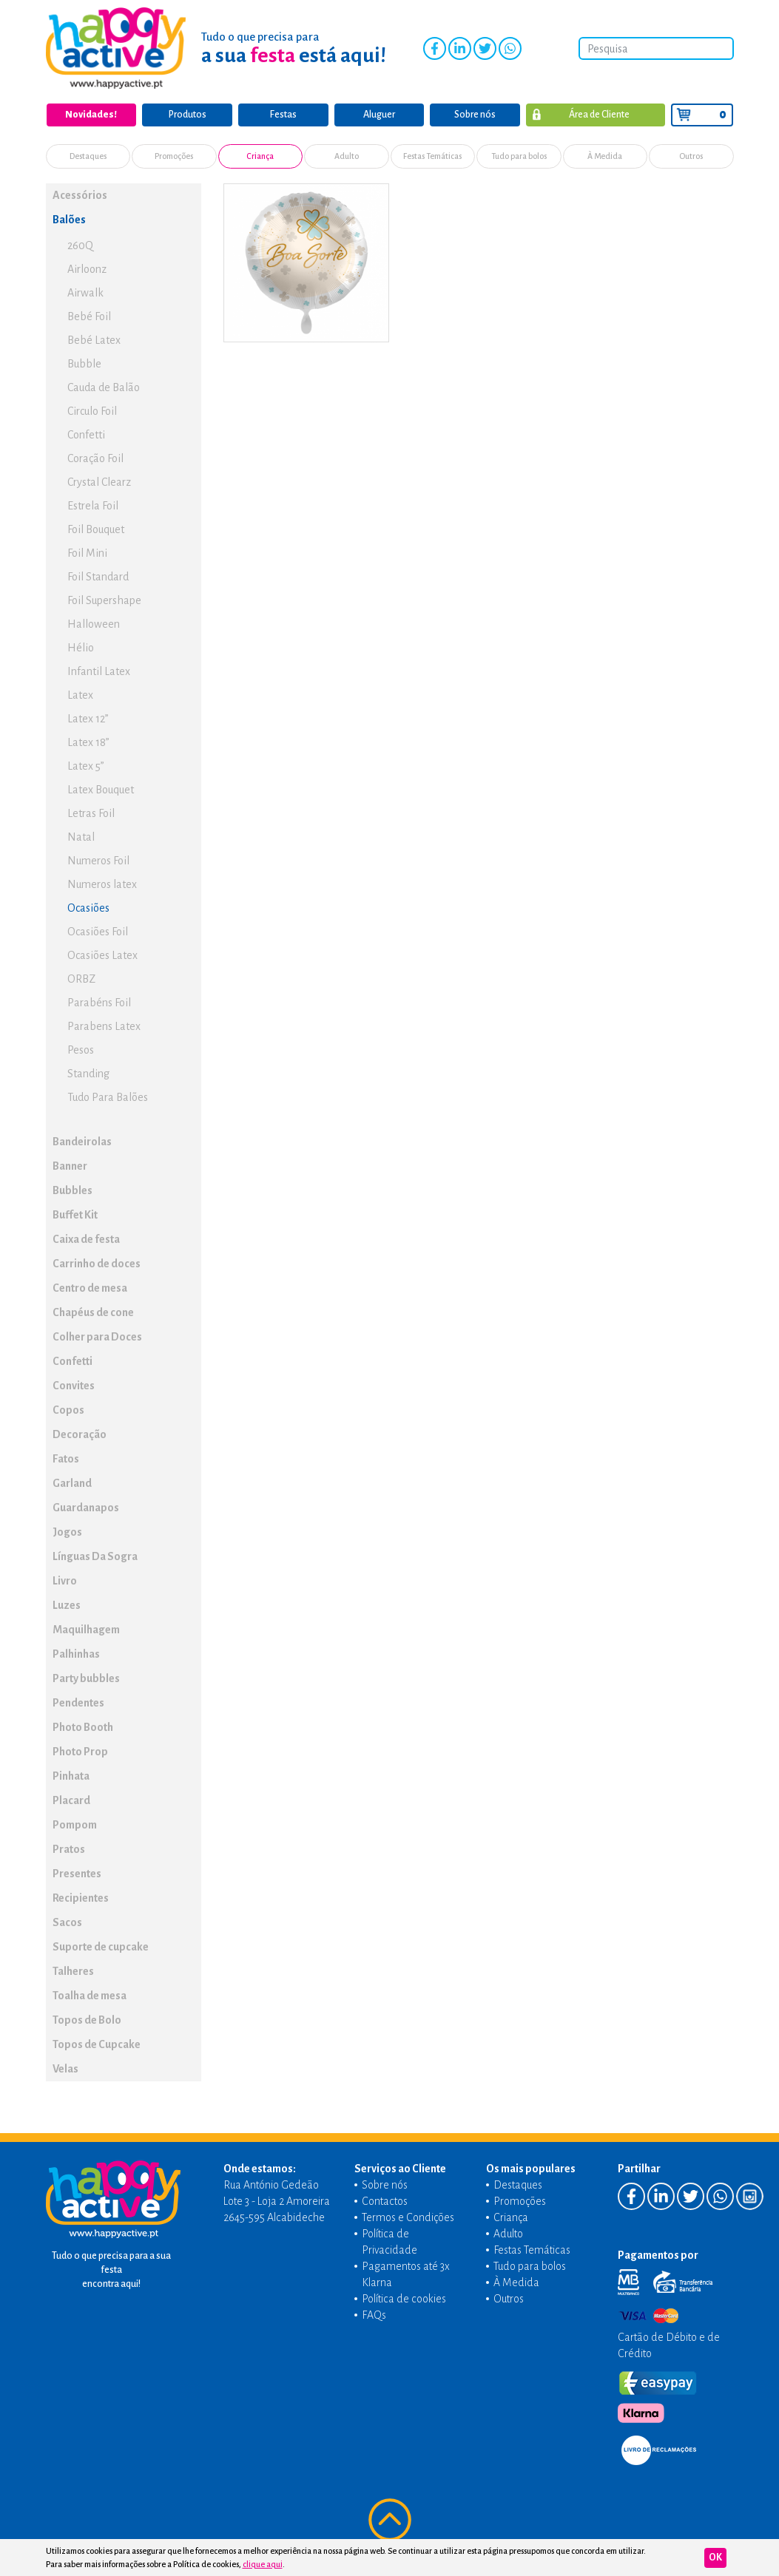  I want to click on Festas Temáticas, so click(433, 156).